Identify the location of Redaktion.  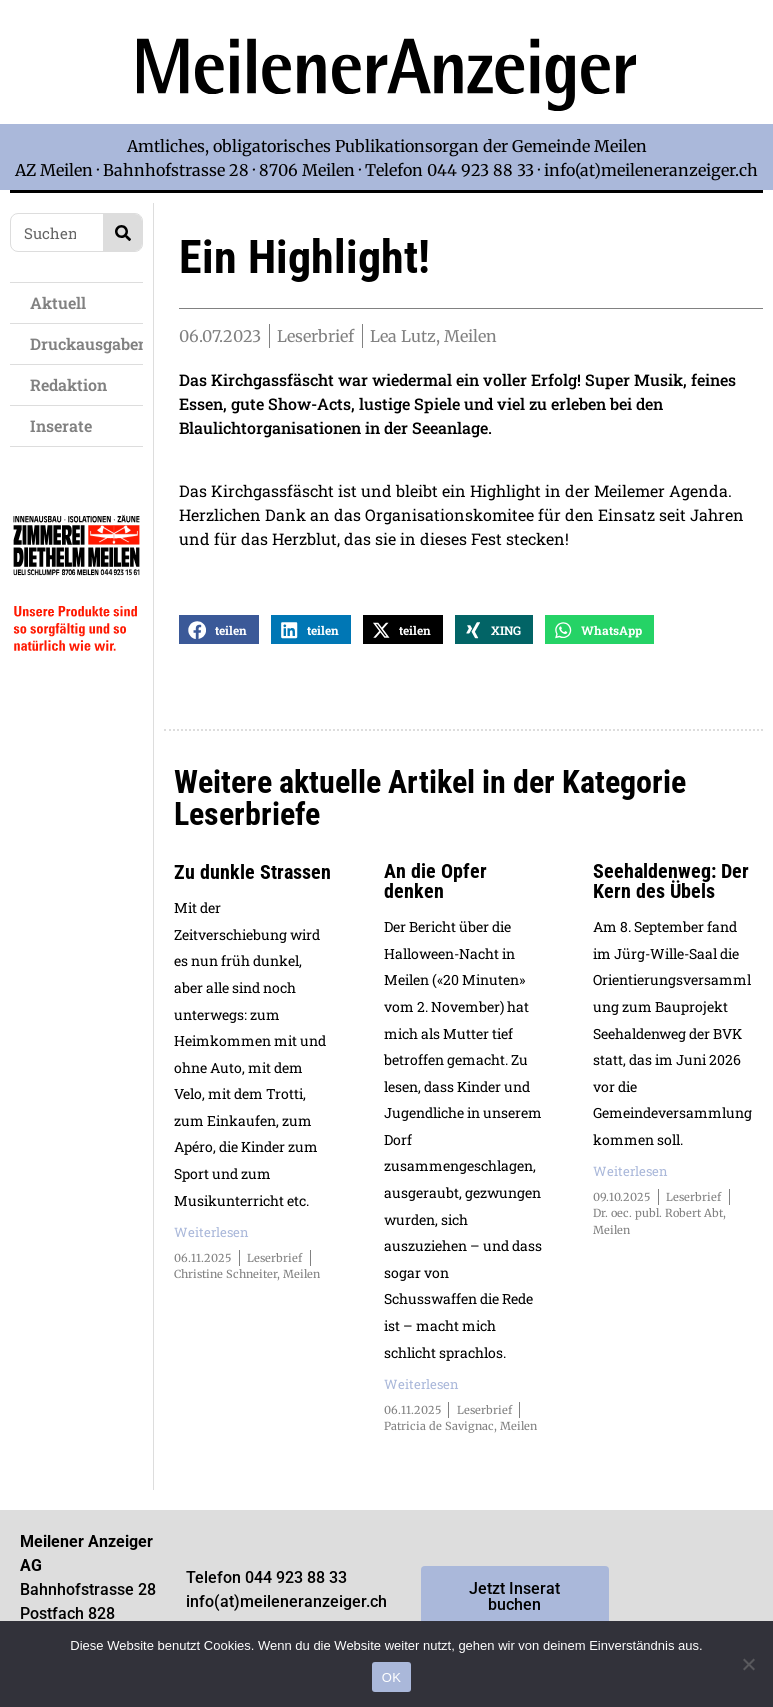
(73, 384).